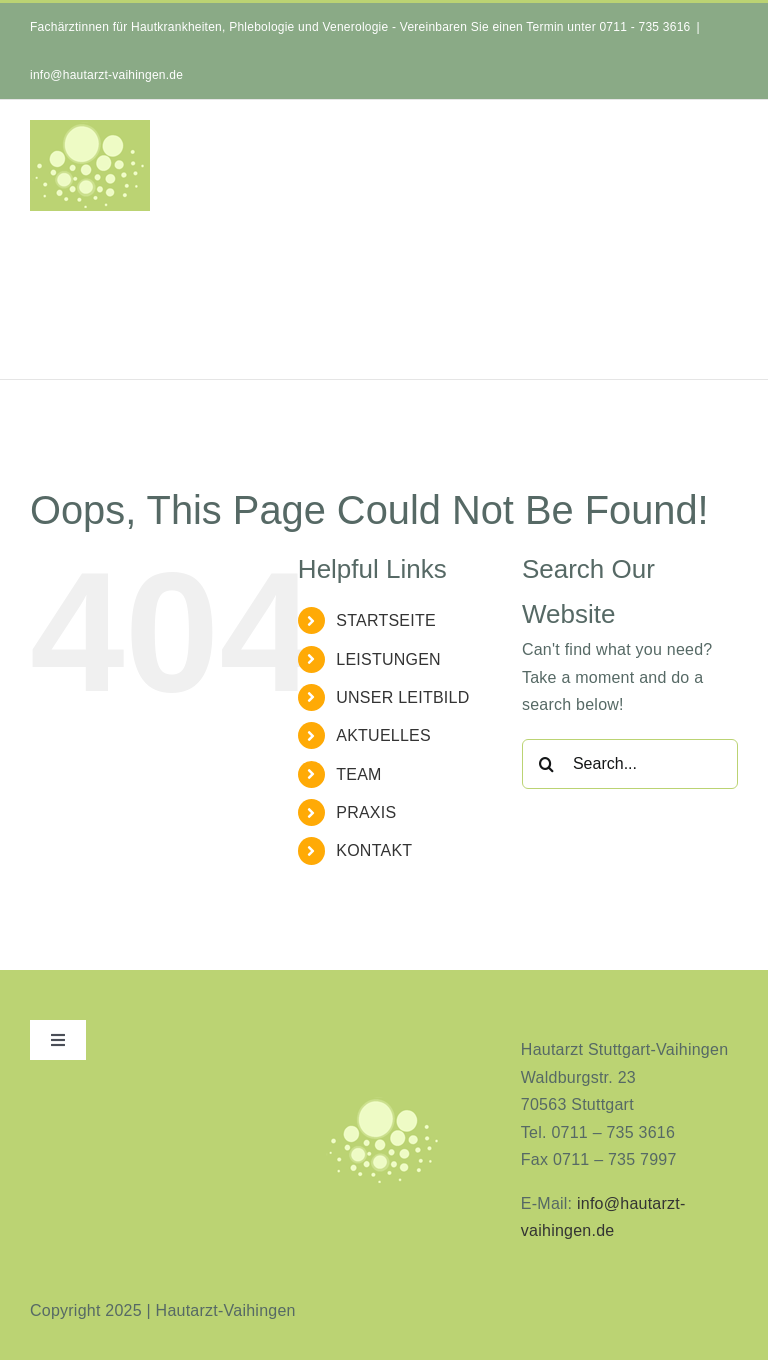 The image size is (768, 1360). I want to click on [Search...], so click(630, 764).